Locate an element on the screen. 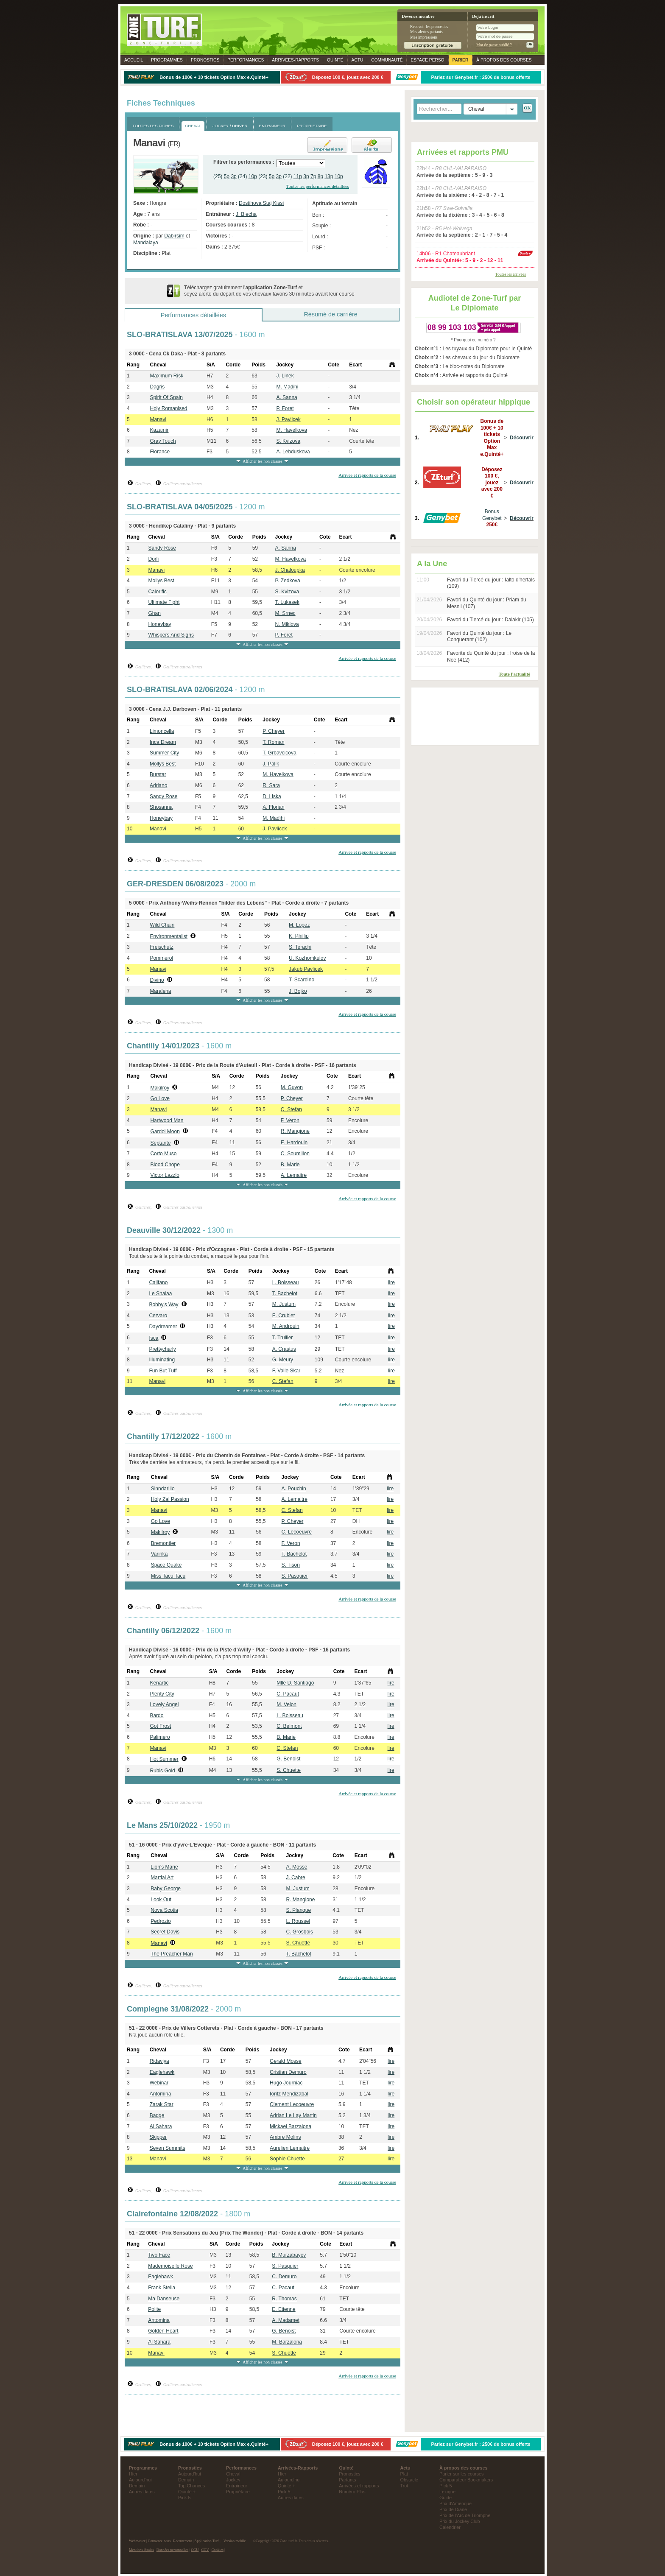  Hartwood Man is located at coordinates (166, 1120).